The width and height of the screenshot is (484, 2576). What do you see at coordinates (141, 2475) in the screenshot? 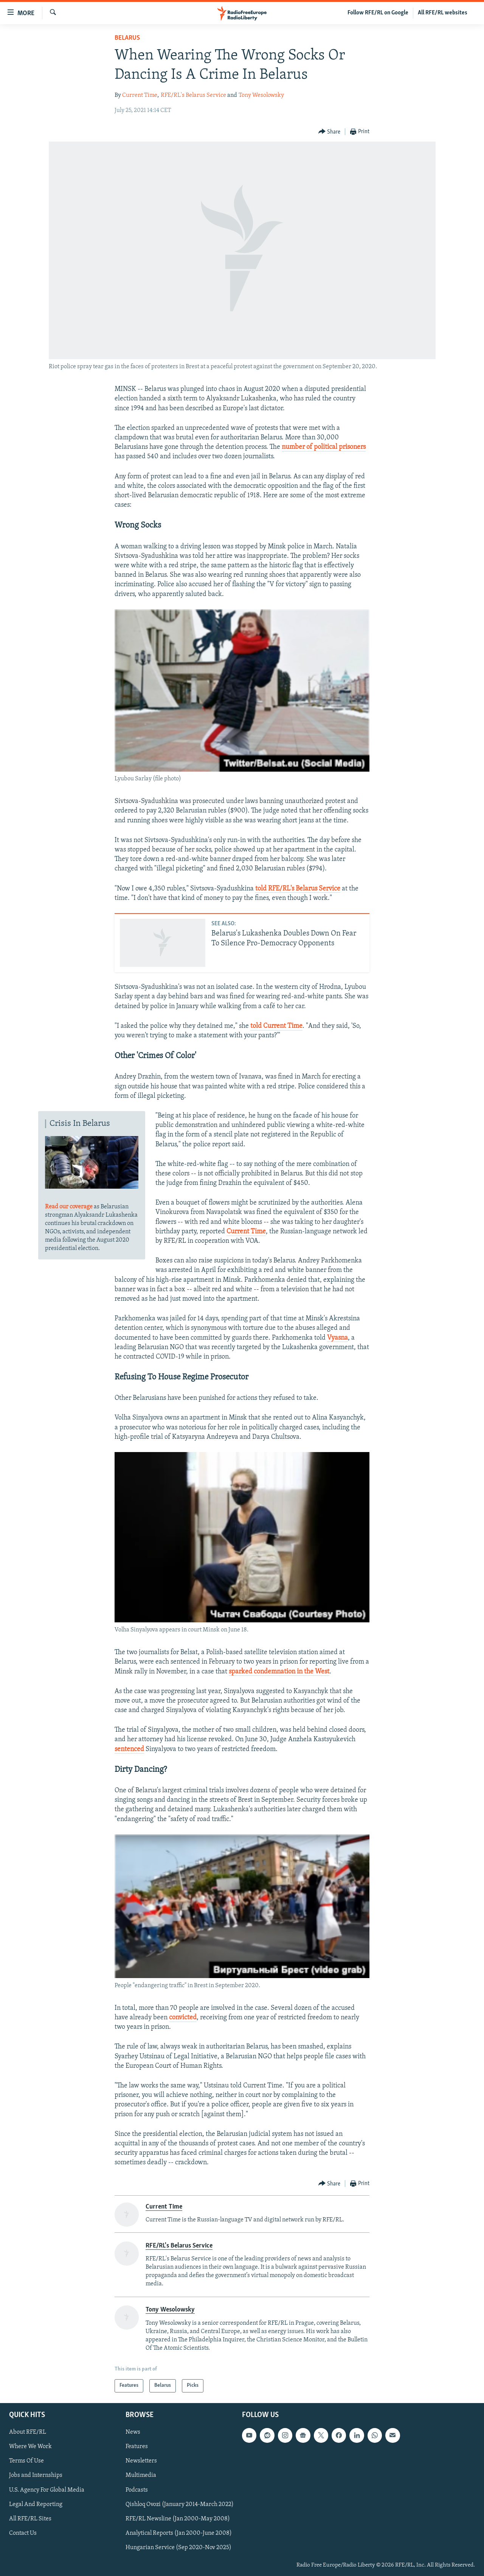
I see `Multimedia` at bounding box center [141, 2475].